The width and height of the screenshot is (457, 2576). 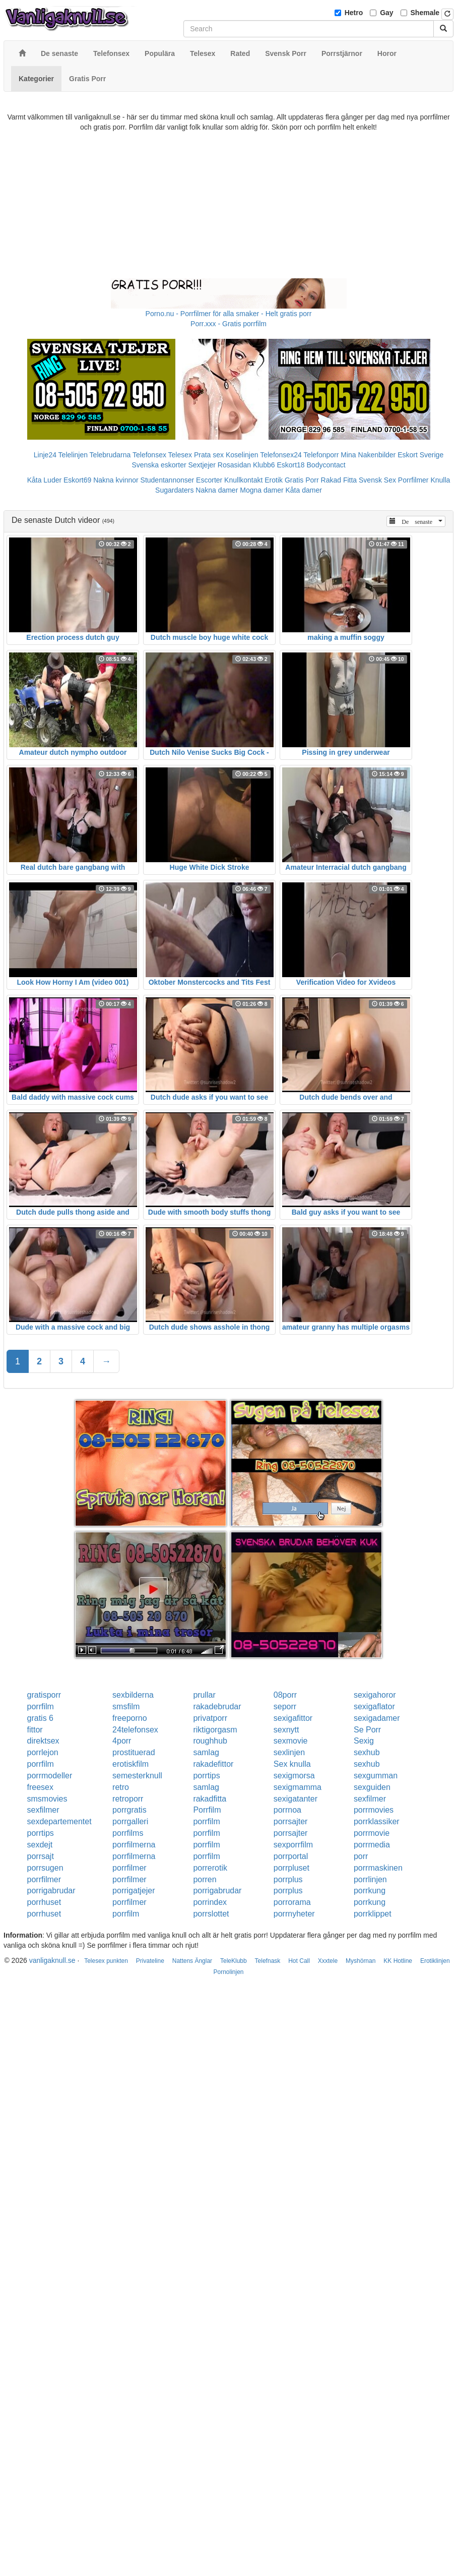 What do you see at coordinates (150, 1960) in the screenshot?
I see `Privateline` at bounding box center [150, 1960].